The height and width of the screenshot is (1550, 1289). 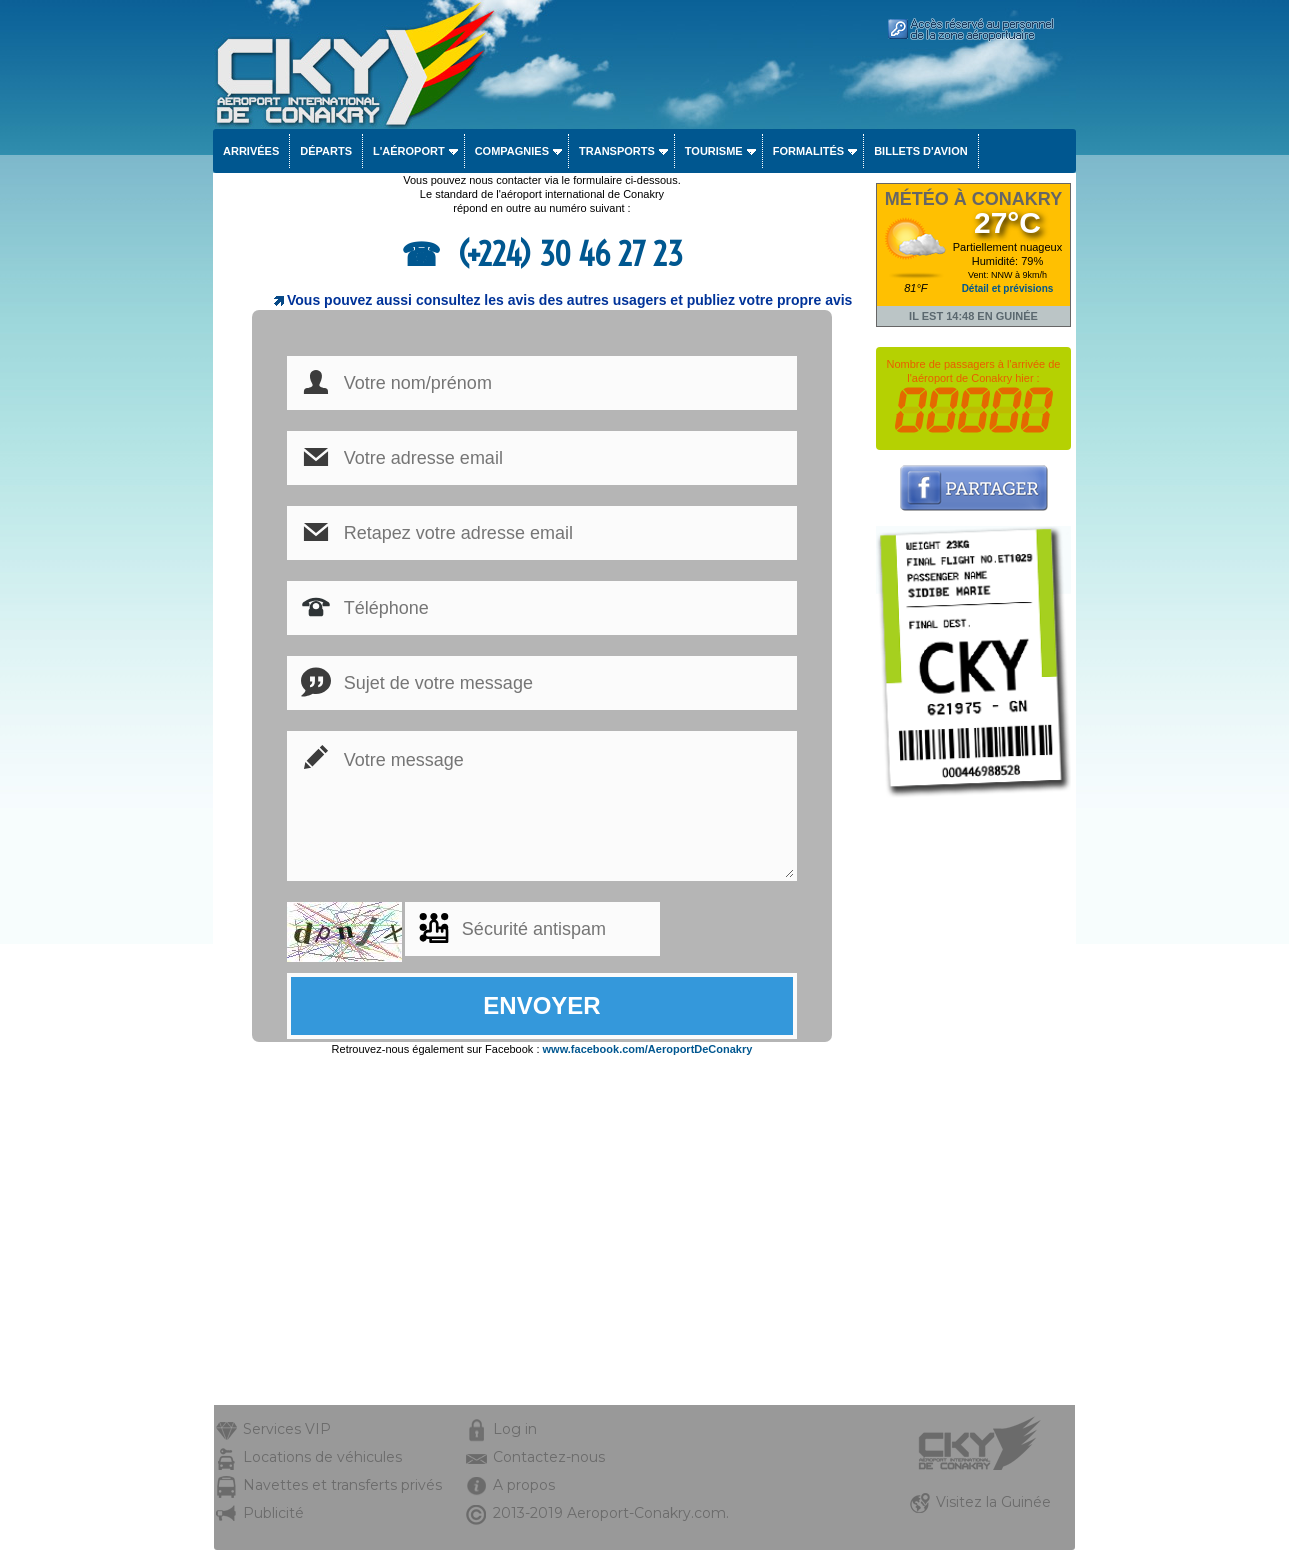 What do you see at coordinates (549, 1457) in the screenshot?
I see `Contactez-nous` at bounding box center [549, 1457].